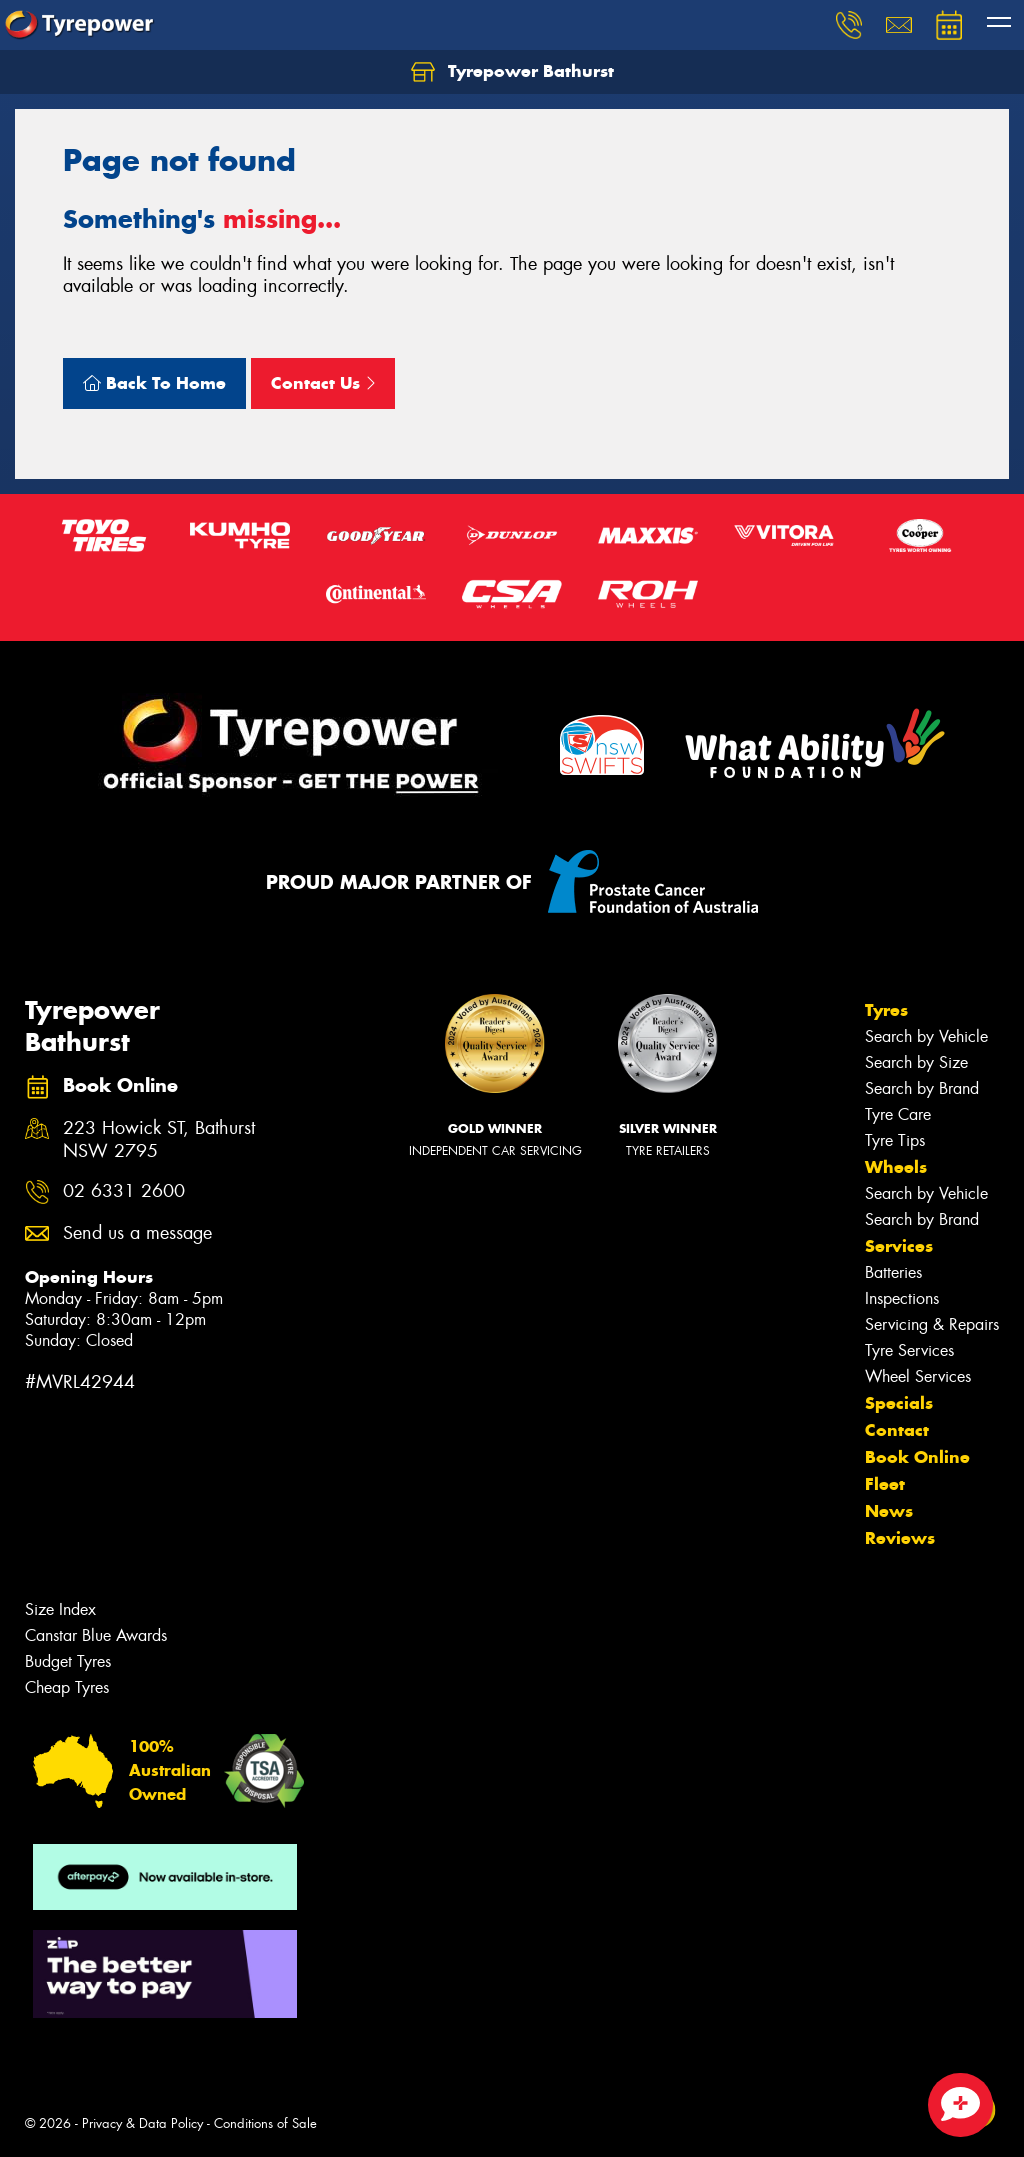  Describe the element at coordinates (889, 1511) in the screenshot. I see `News` at that location.